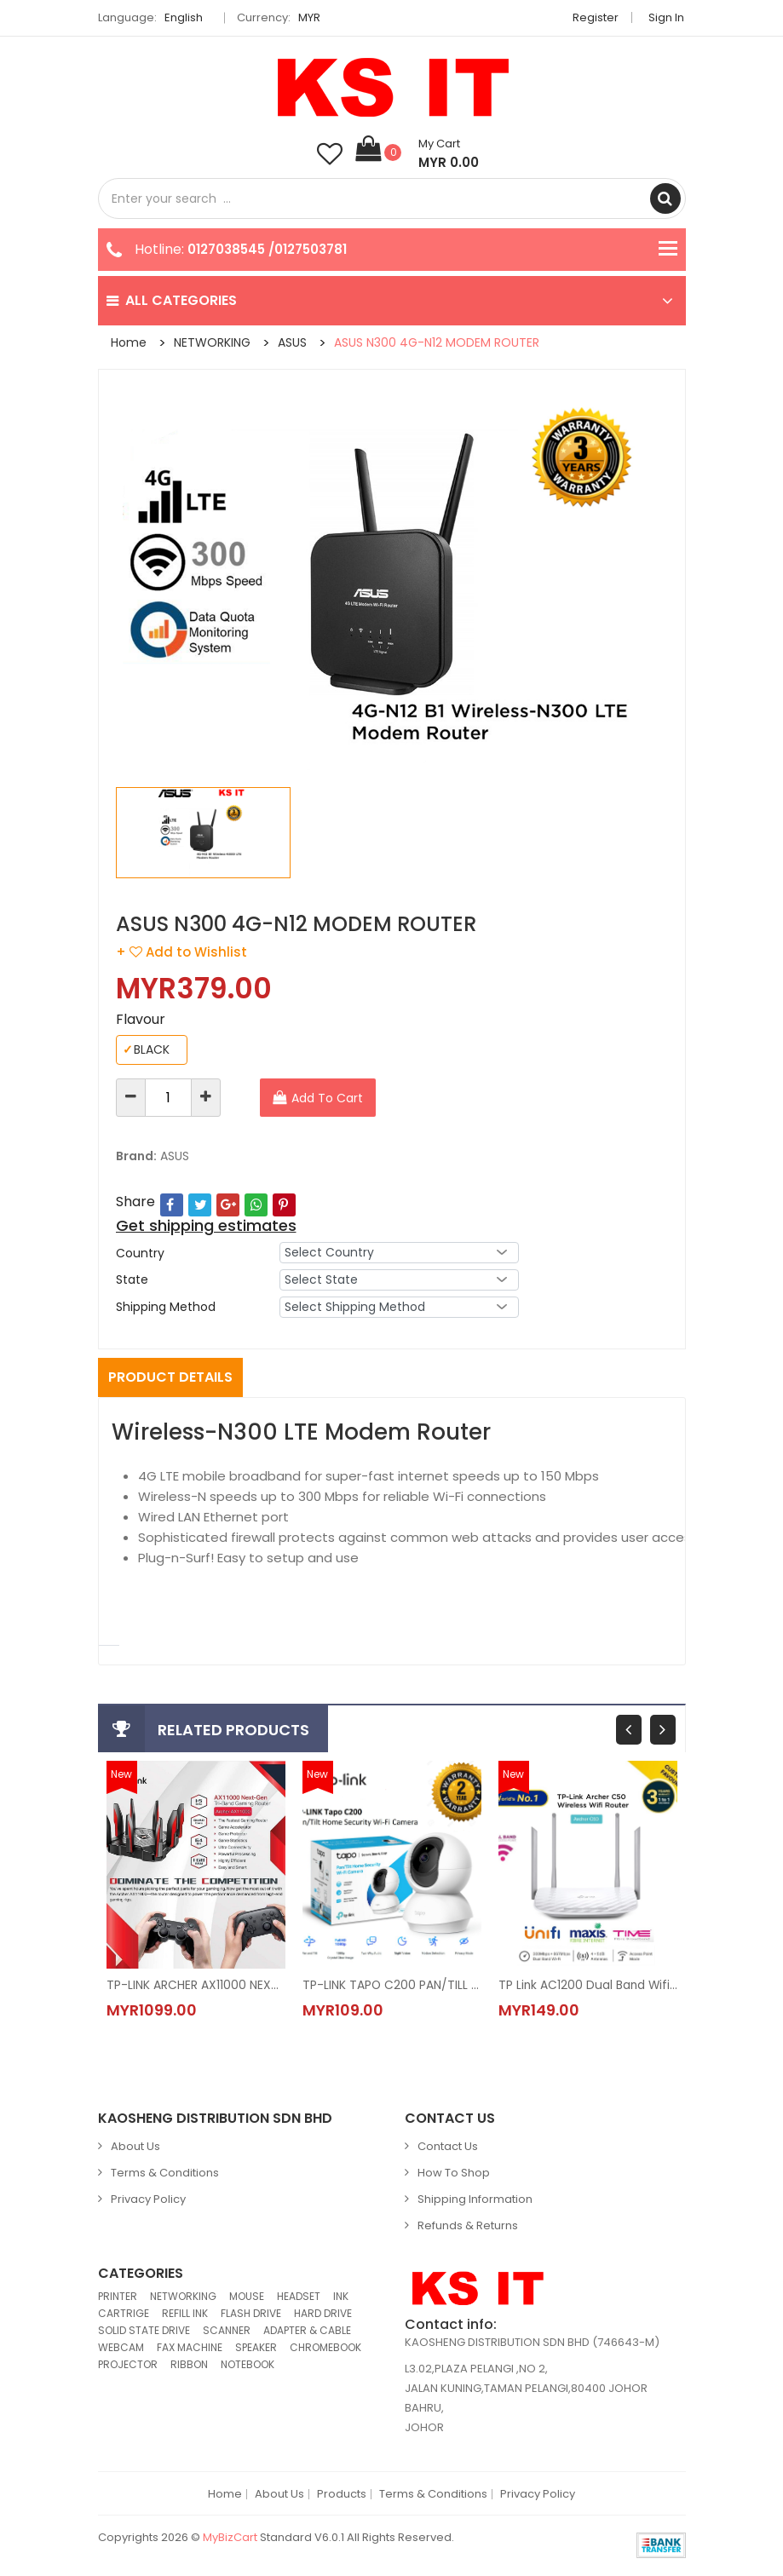  Describe the element at coordinates (668, 17) in the screenshot. I see `Sign in` at that location.